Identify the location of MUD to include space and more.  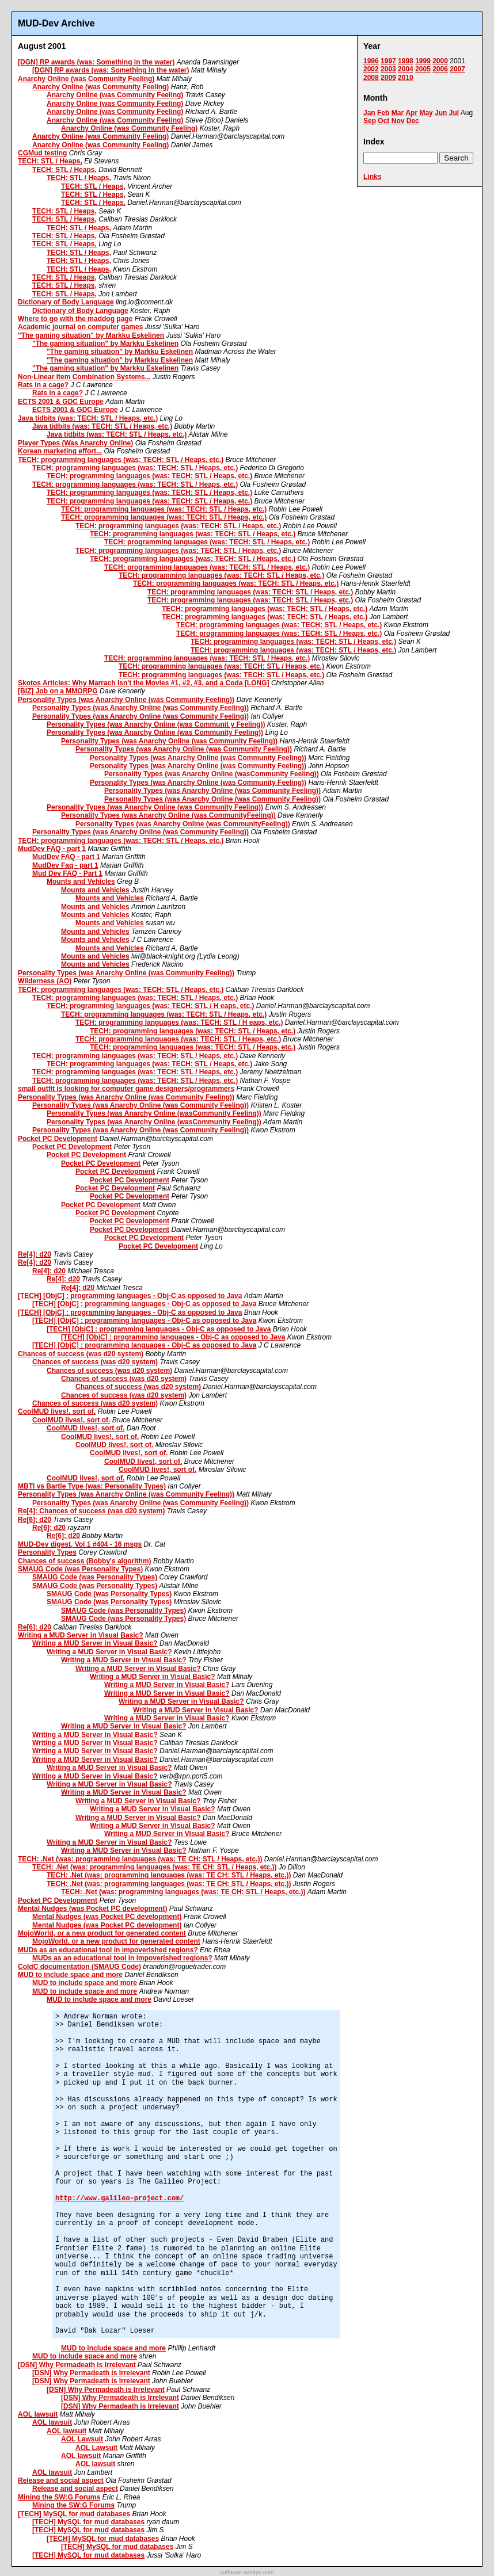
(70, 1975).